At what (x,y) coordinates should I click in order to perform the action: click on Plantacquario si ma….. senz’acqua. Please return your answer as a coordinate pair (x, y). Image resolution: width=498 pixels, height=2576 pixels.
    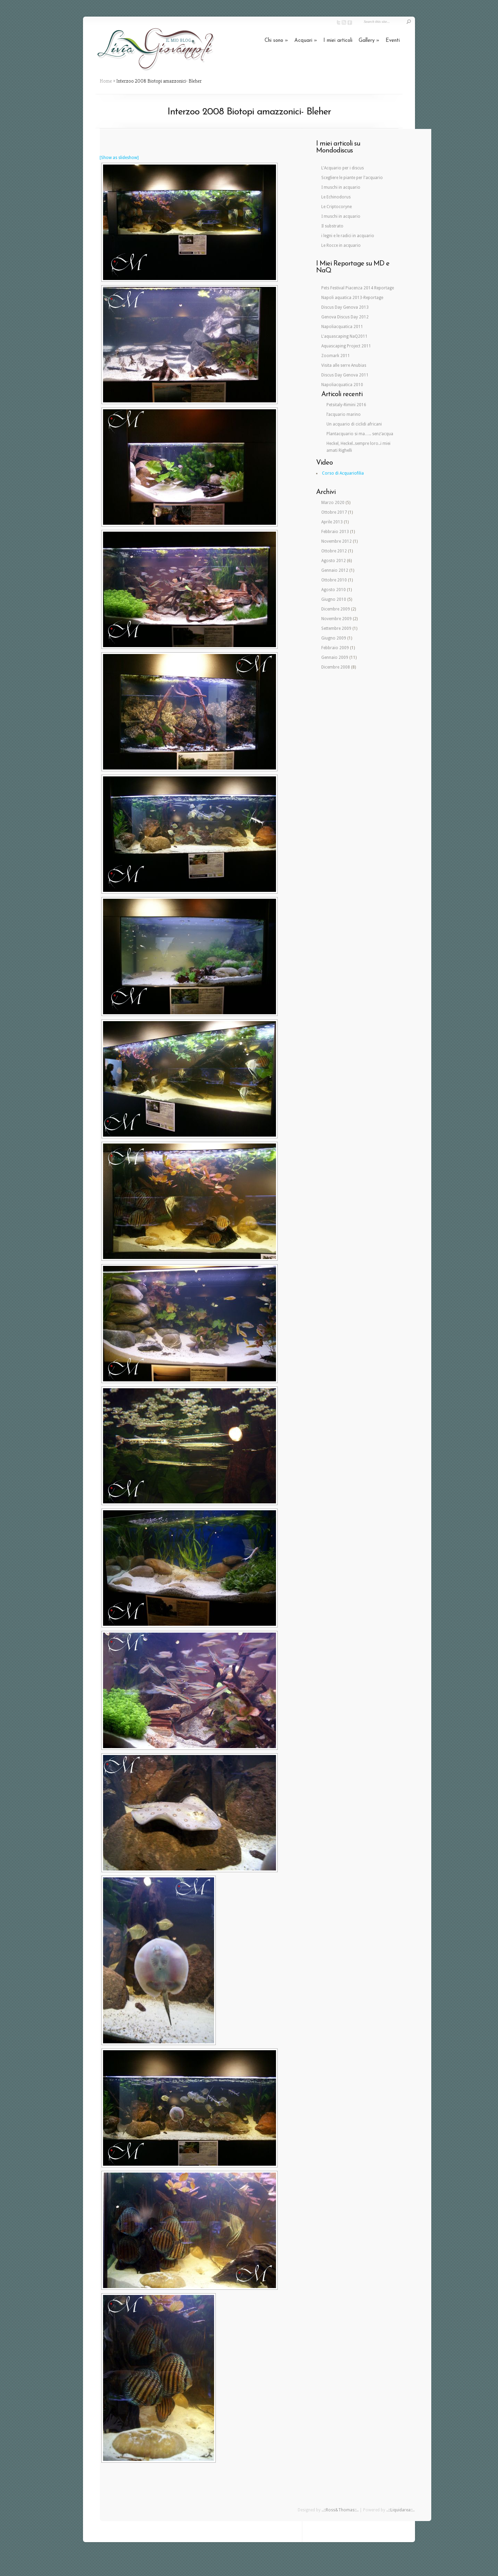
    Looking at the image, I should click on (359, 433).